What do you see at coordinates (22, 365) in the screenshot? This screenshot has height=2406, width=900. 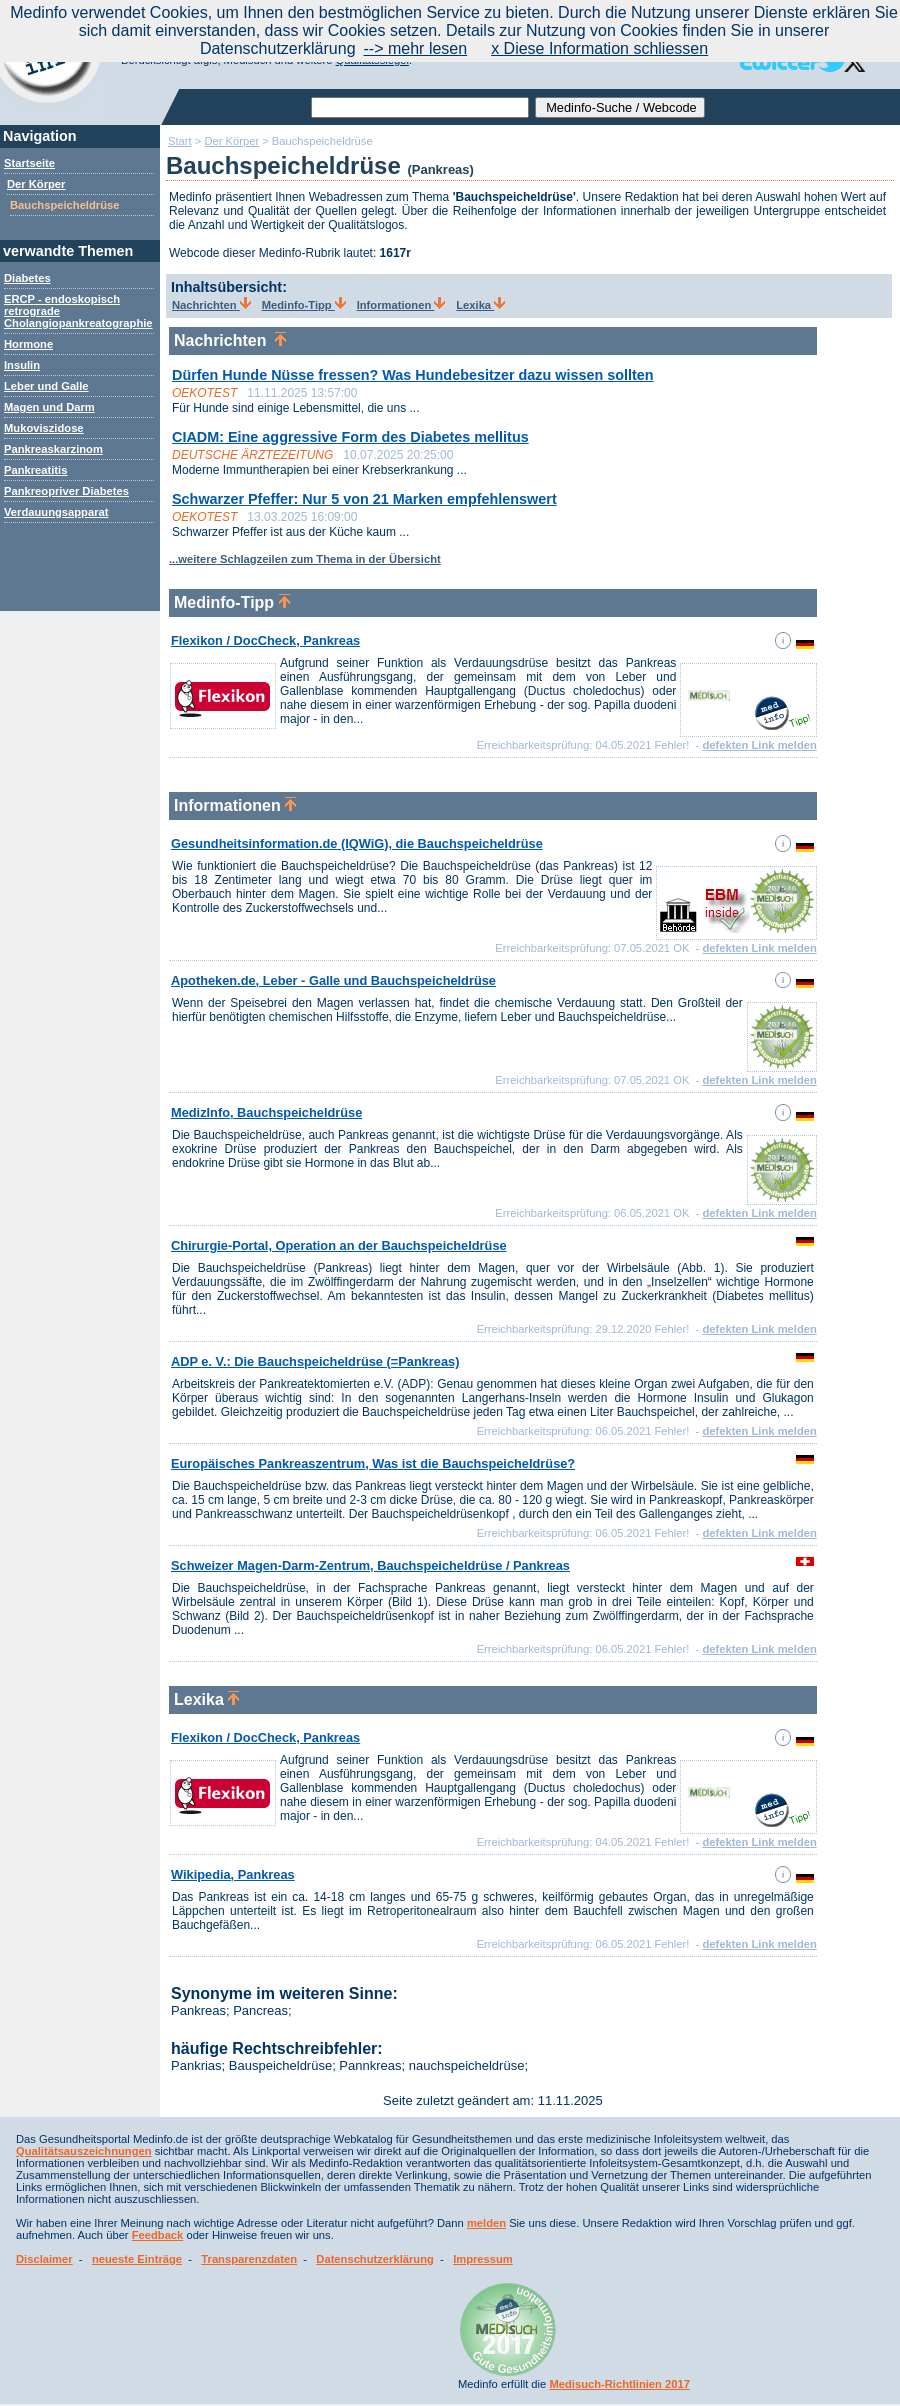 I see `Insulin` at bounding box center [22, 365].